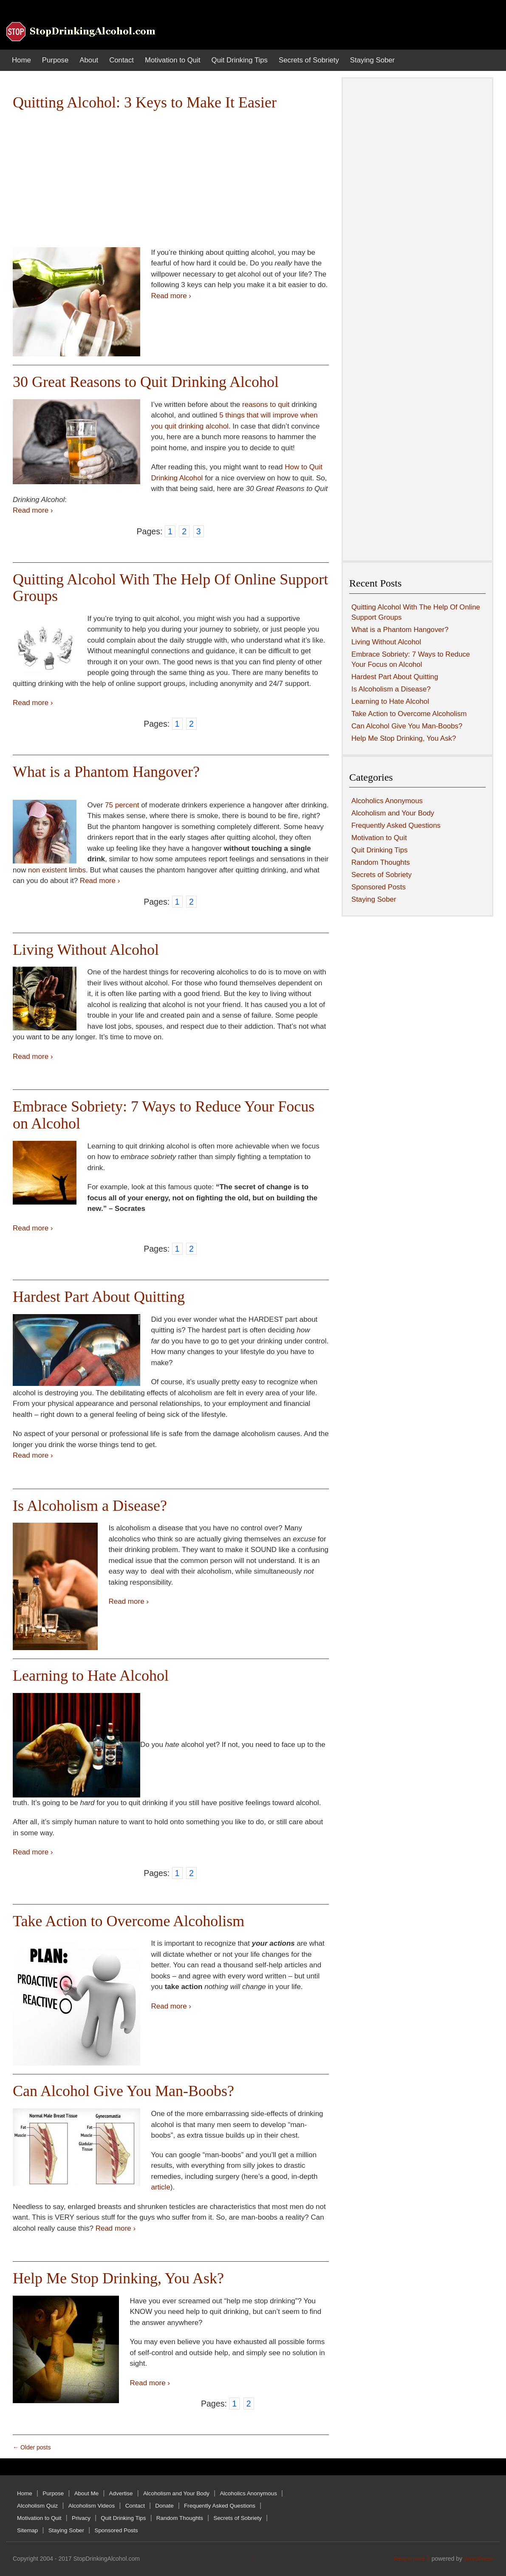  What do you see at coordinates (478, 2558) in the screenshot?
I see `WordPress` at bounding box center [478, 2558].